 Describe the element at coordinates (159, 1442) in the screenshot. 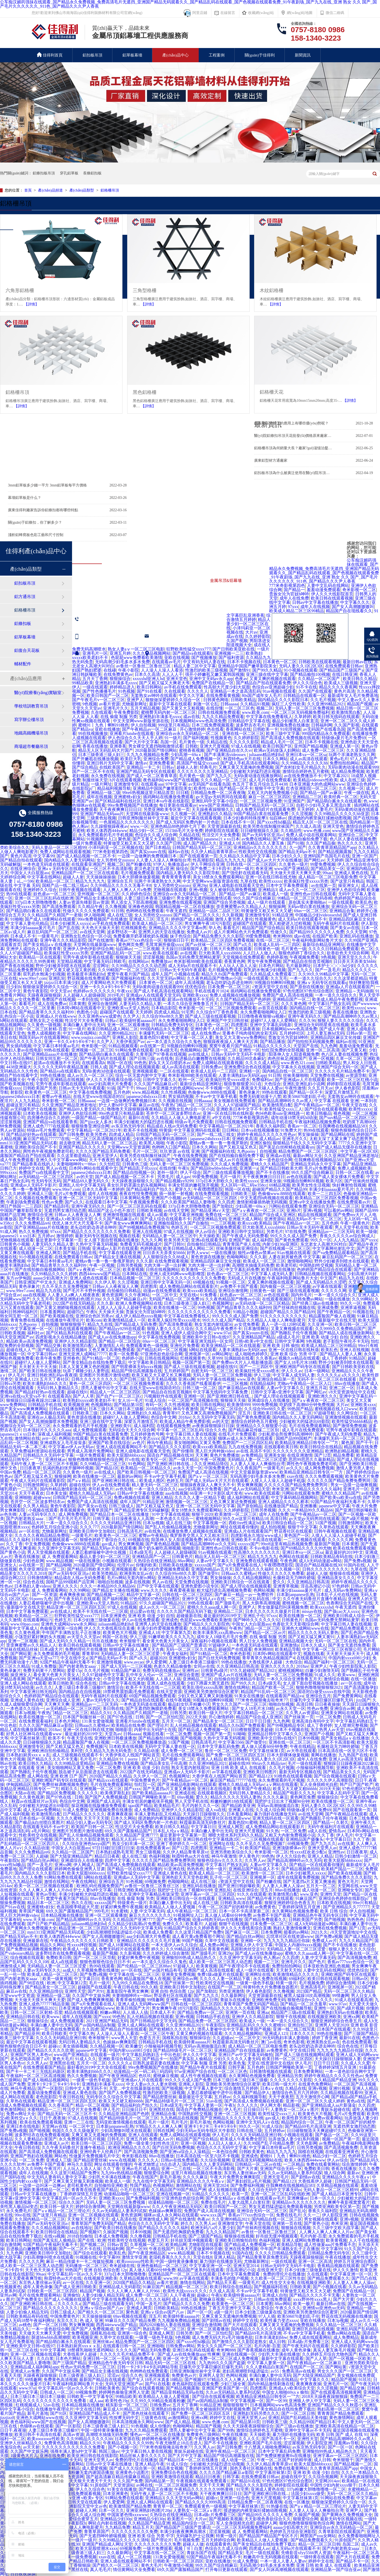

I see `神马午夜精品` at that location.